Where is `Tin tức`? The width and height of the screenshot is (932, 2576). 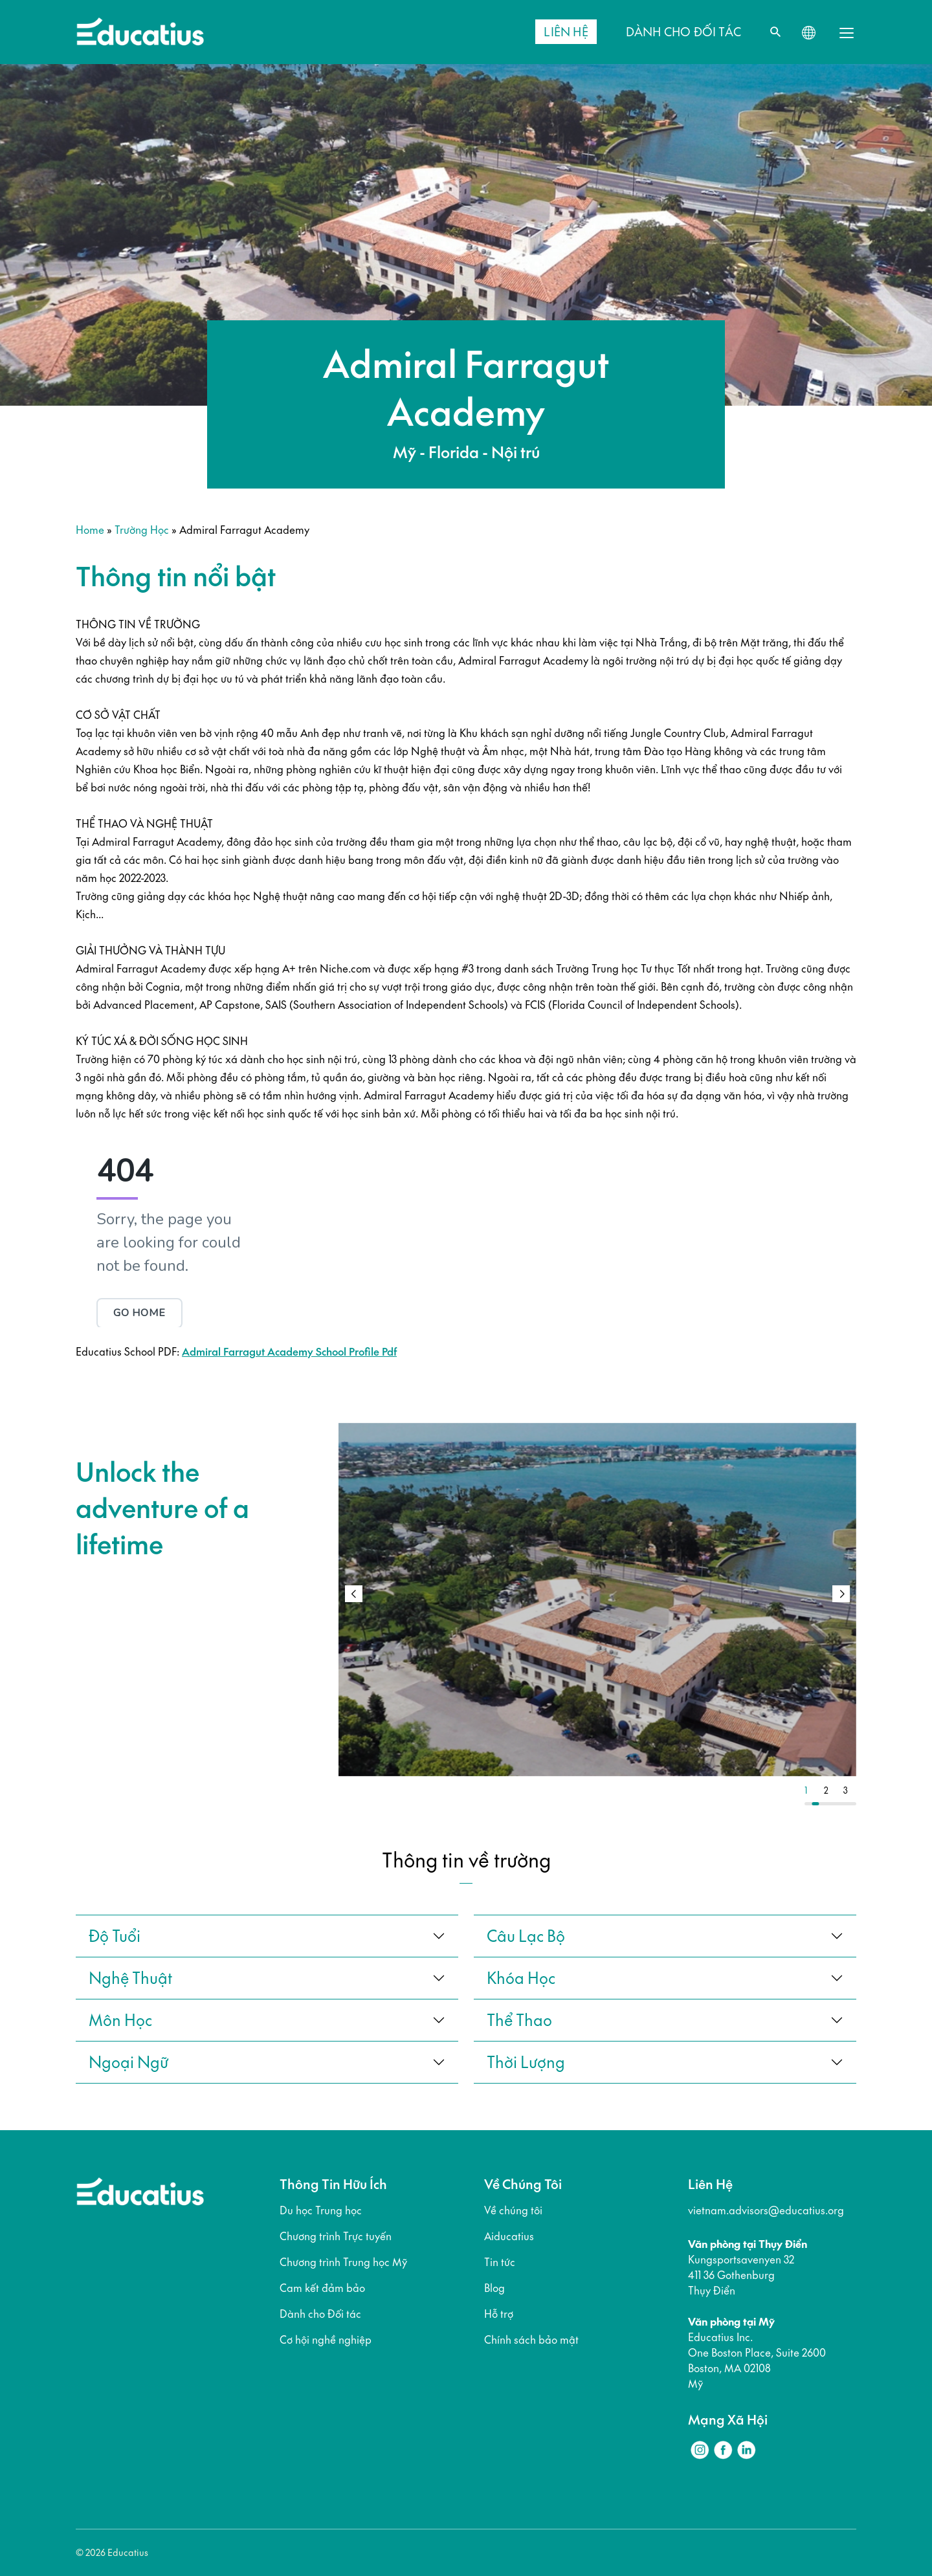
Tin tức is located at coordinates (499, 2262).